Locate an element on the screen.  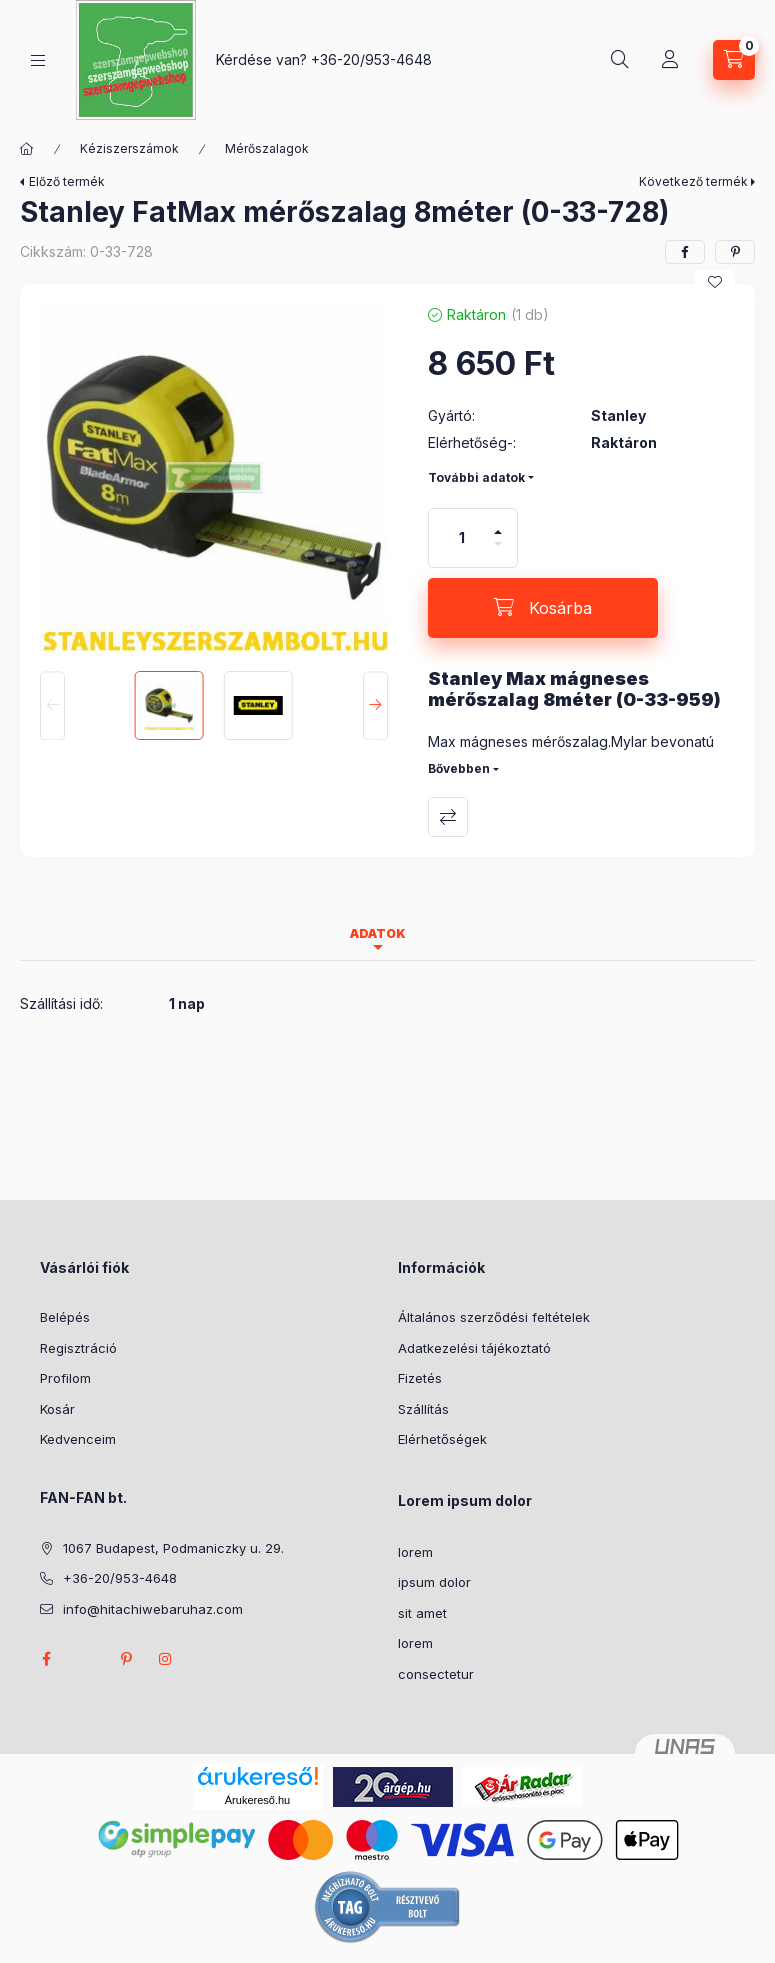
[Kedvencekhez] is located at coordinates (715, 282).